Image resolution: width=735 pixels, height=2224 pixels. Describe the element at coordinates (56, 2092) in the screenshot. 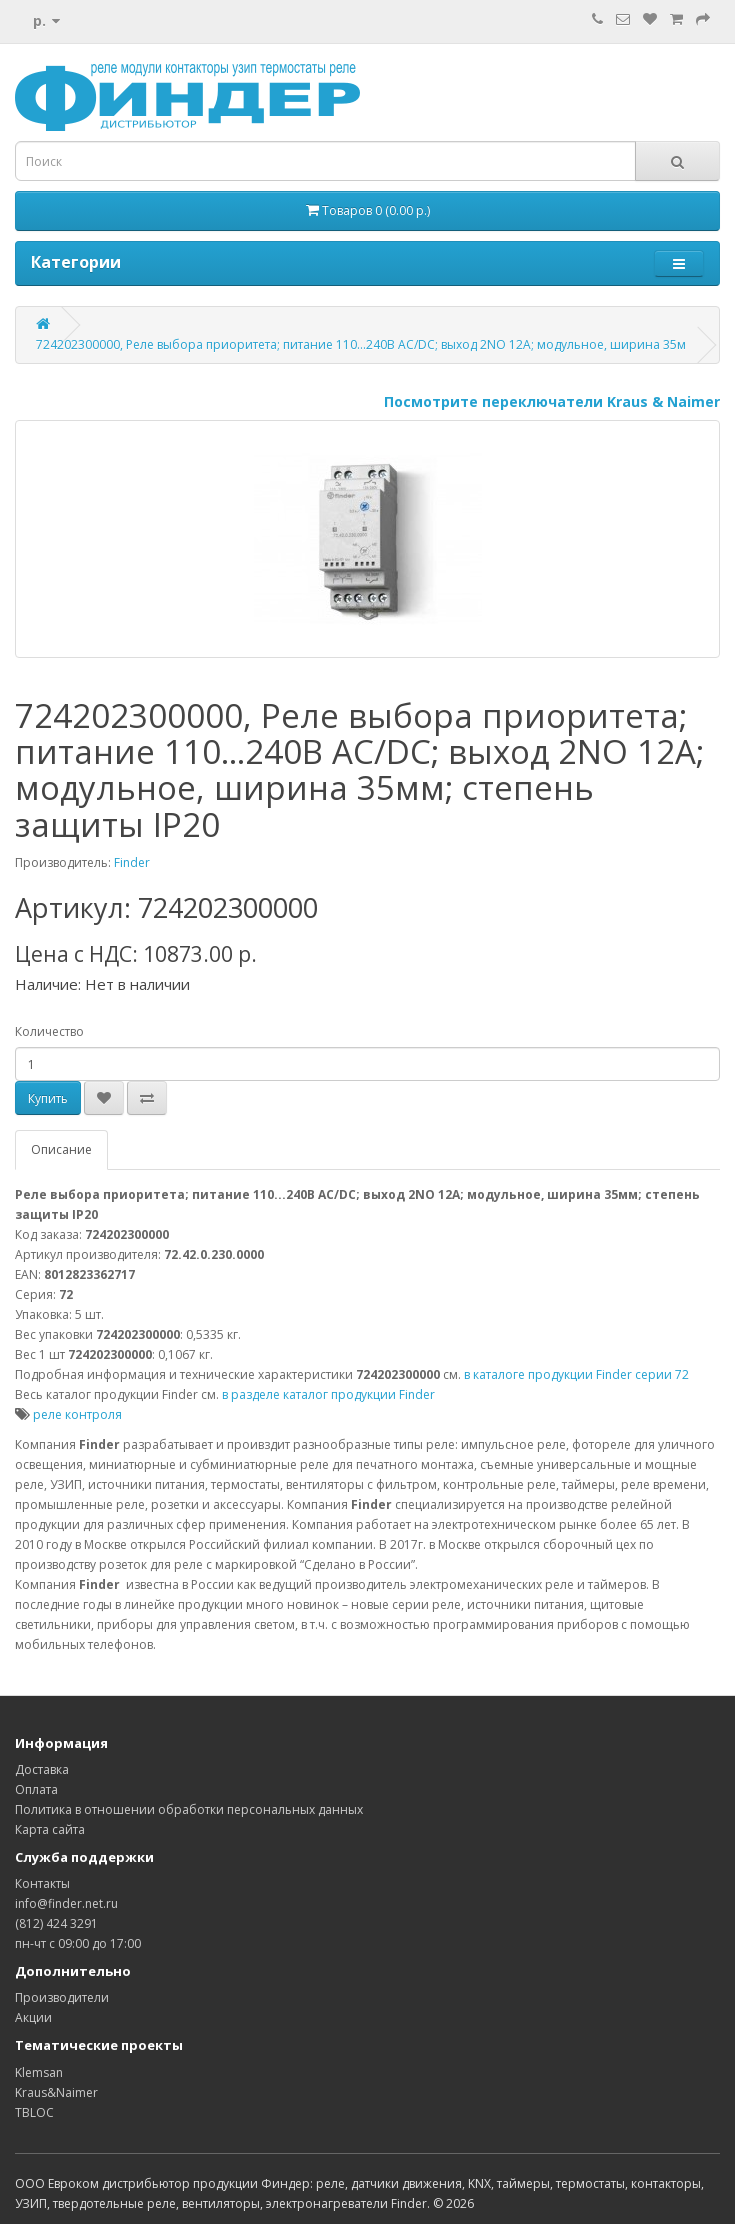

I see `Kraus&Naimer` at that location.